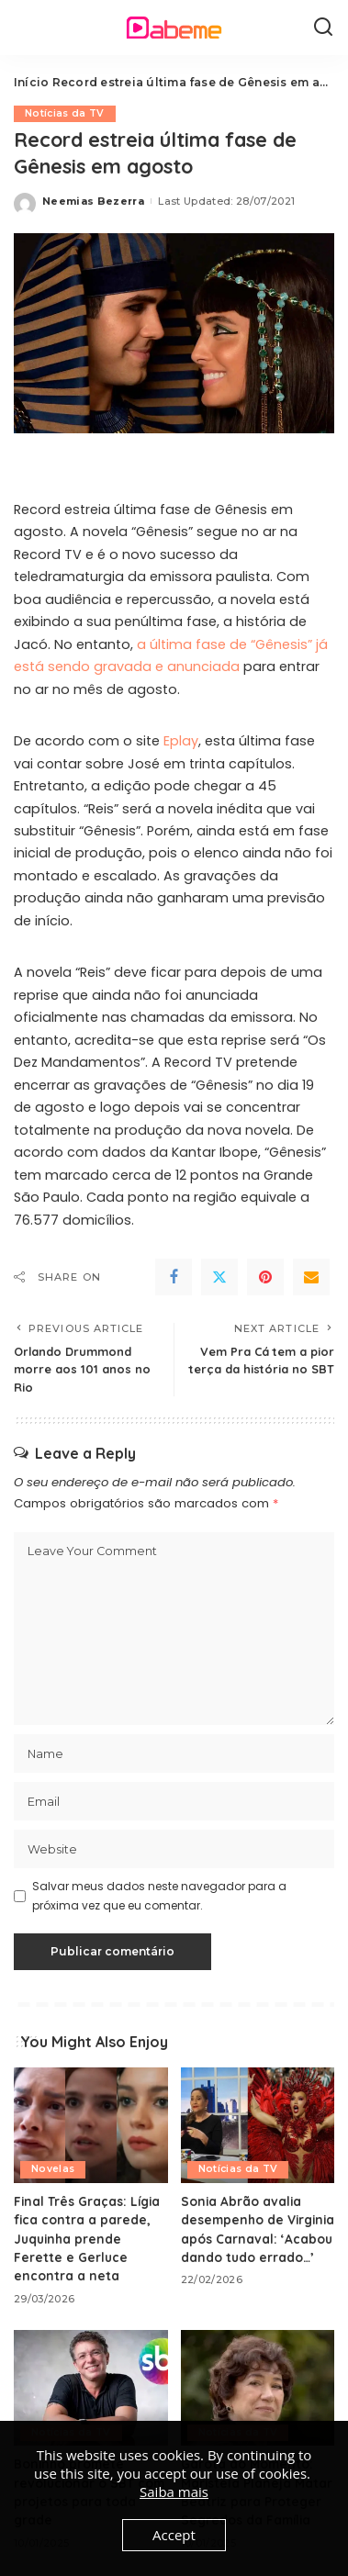 The width and height of the screenshot is (348, 2576). I want to click on [Final Três Graças: Lígia fica contra a parede, Juquinha prende Ferette e Gerluce encontra a neta], so click(91, 2125).